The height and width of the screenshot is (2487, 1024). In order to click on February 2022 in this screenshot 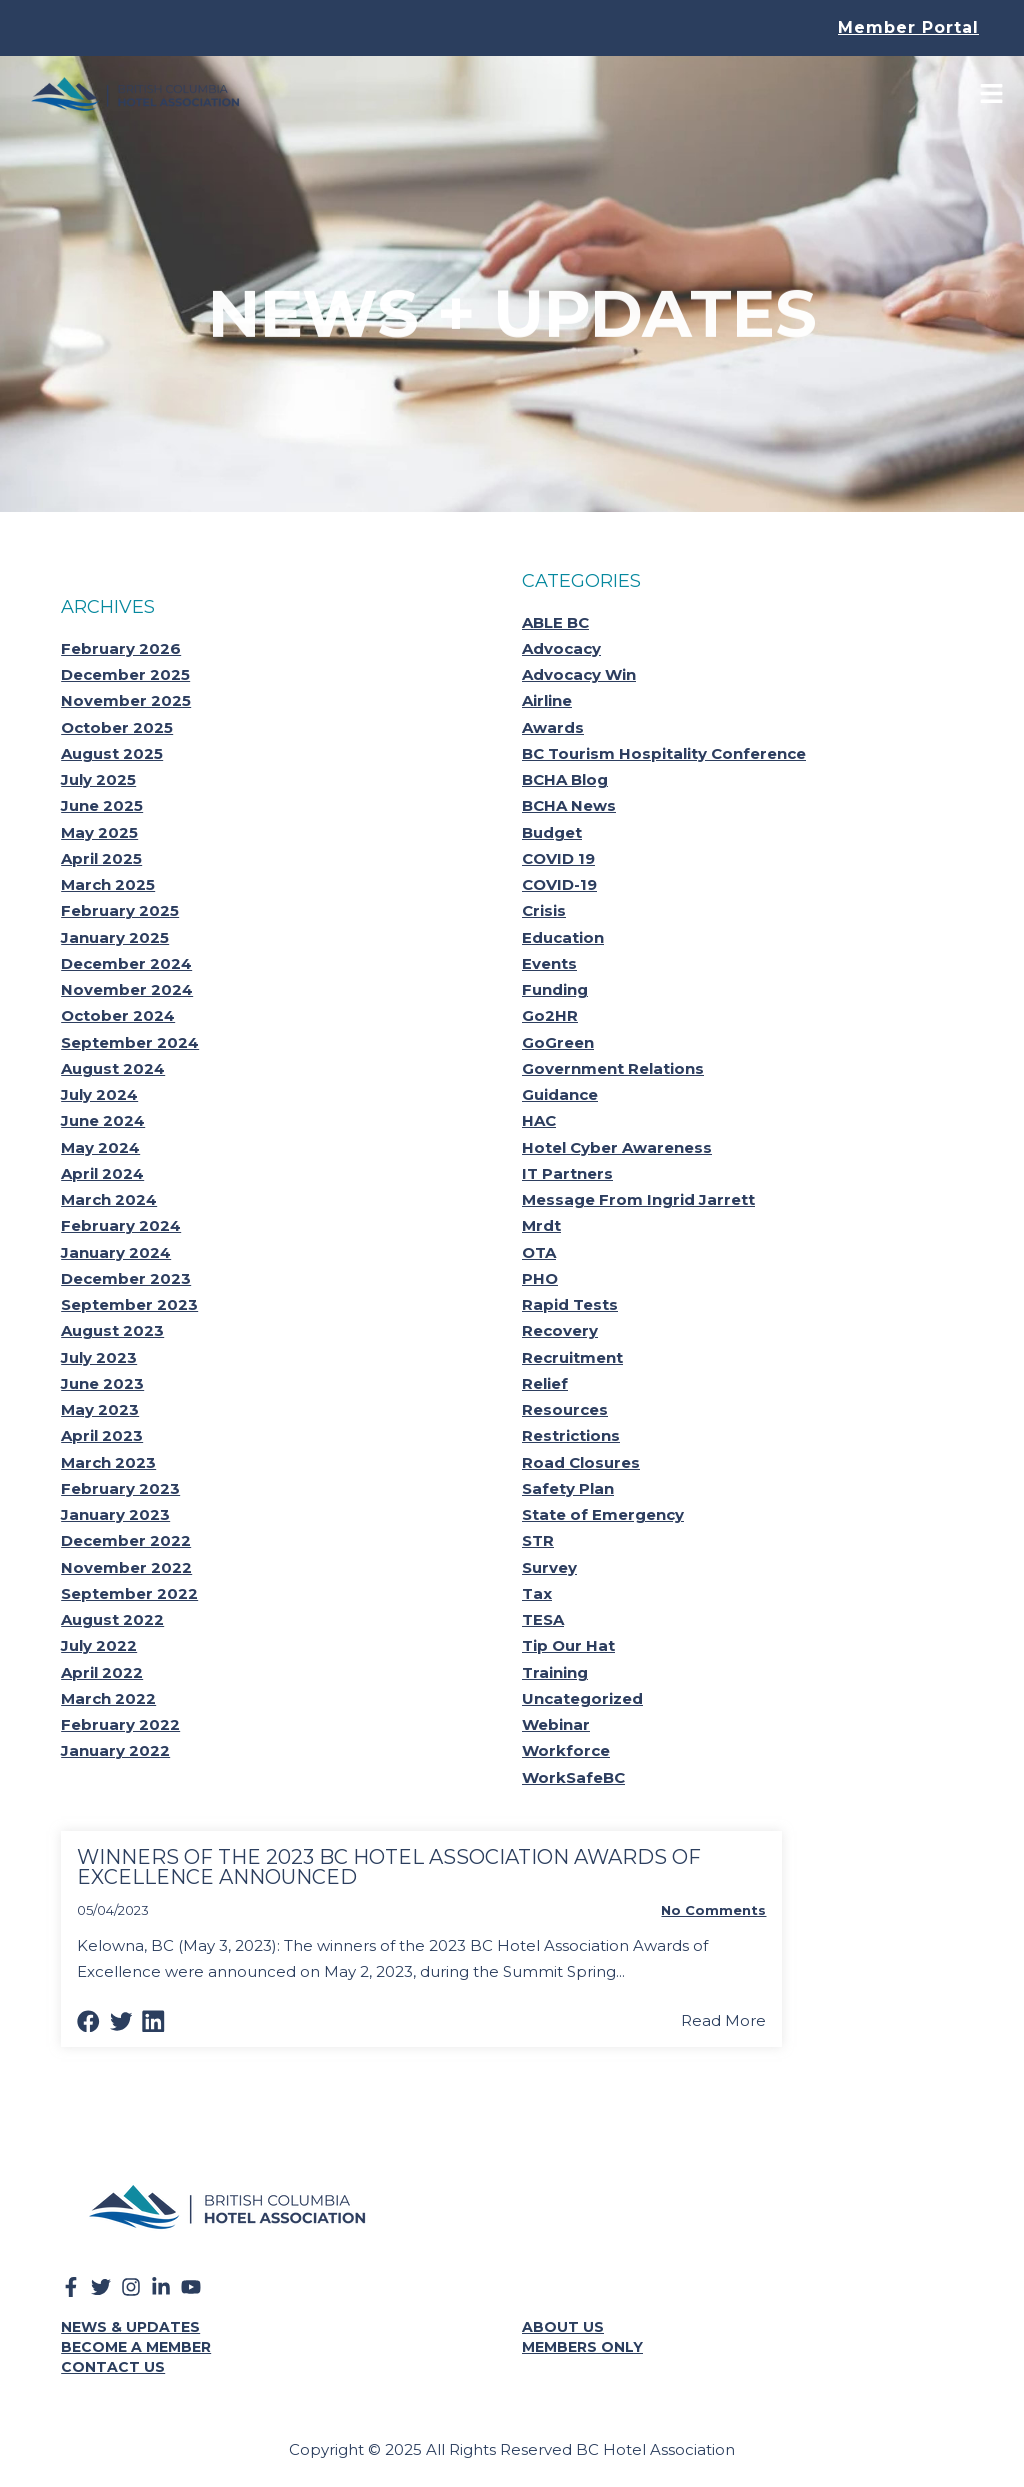, I will do `click(120, 1724)`.